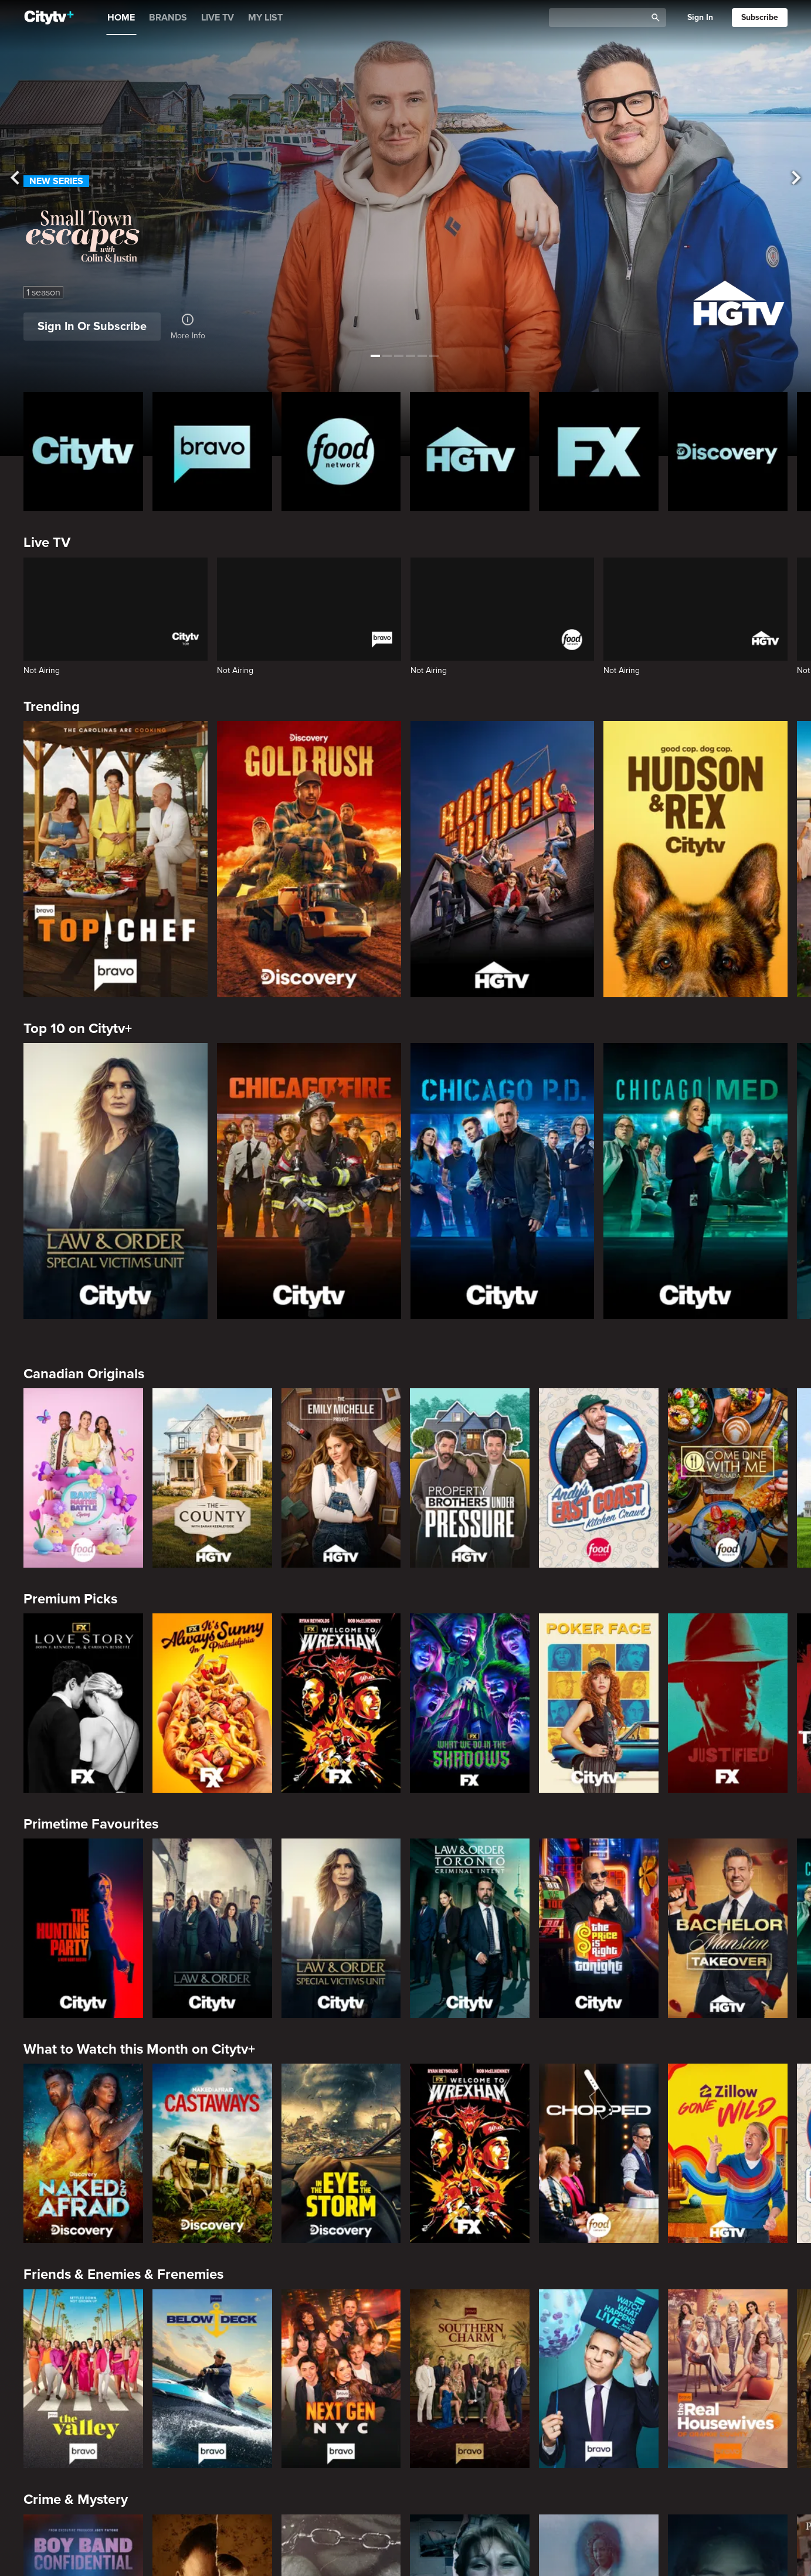  I want to click on [See next title], so click(792, 178).